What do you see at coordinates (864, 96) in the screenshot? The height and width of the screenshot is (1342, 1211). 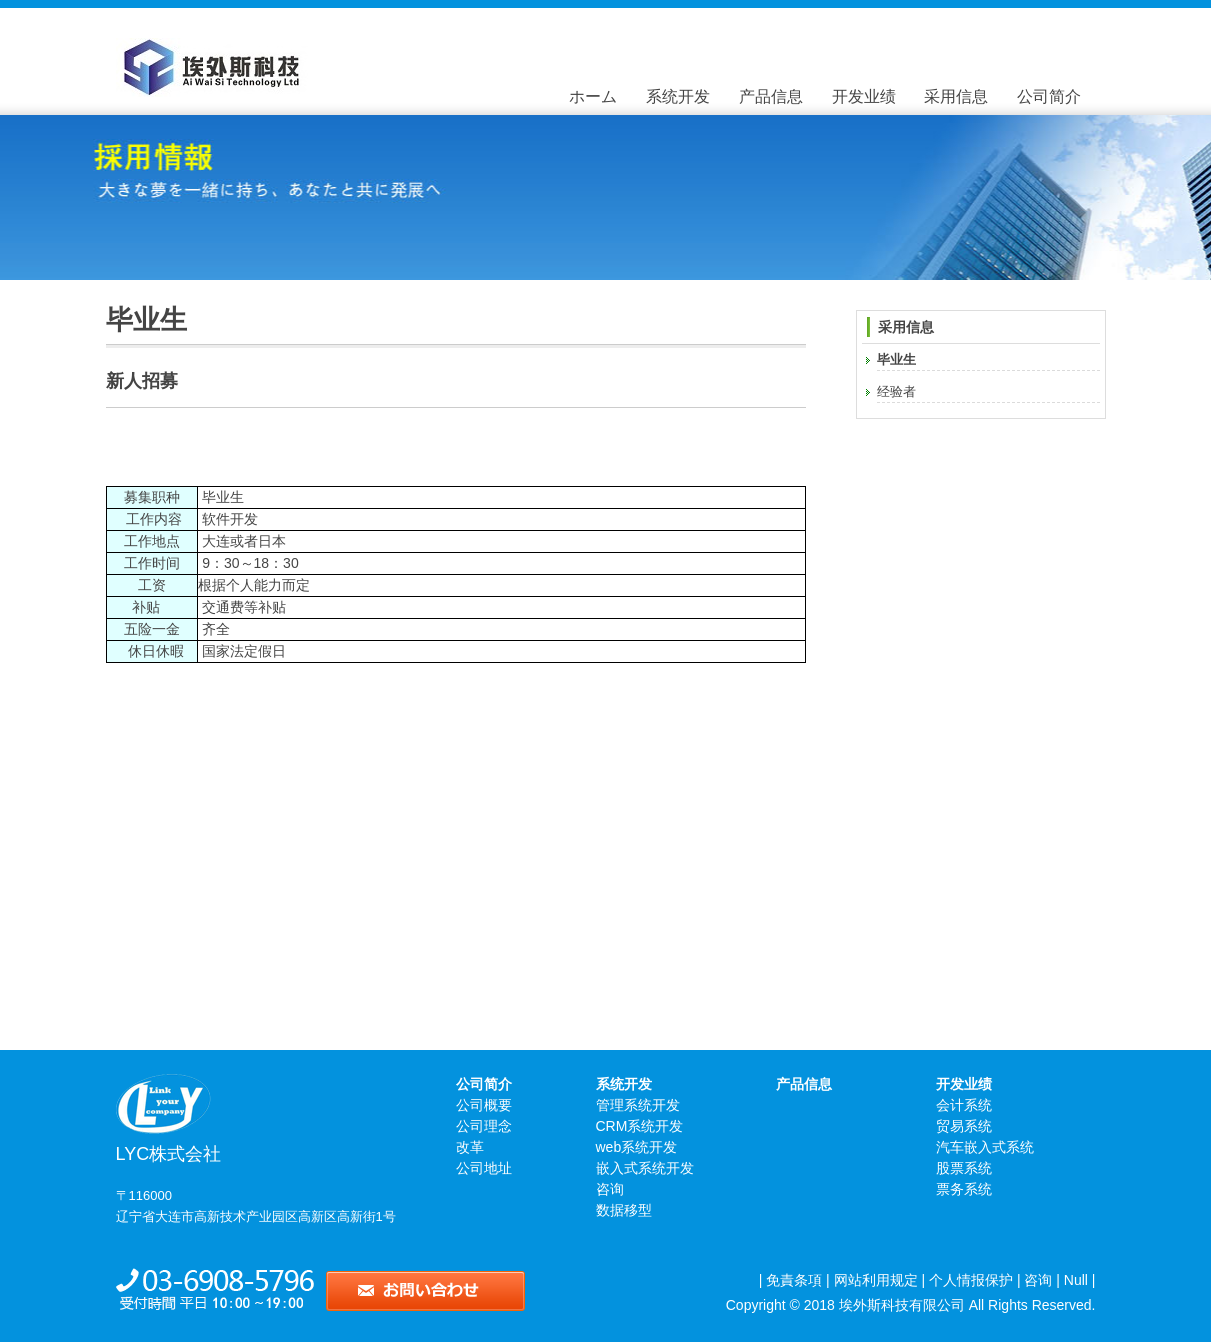 I see `开发业绩` at bounding box center [864, 96].